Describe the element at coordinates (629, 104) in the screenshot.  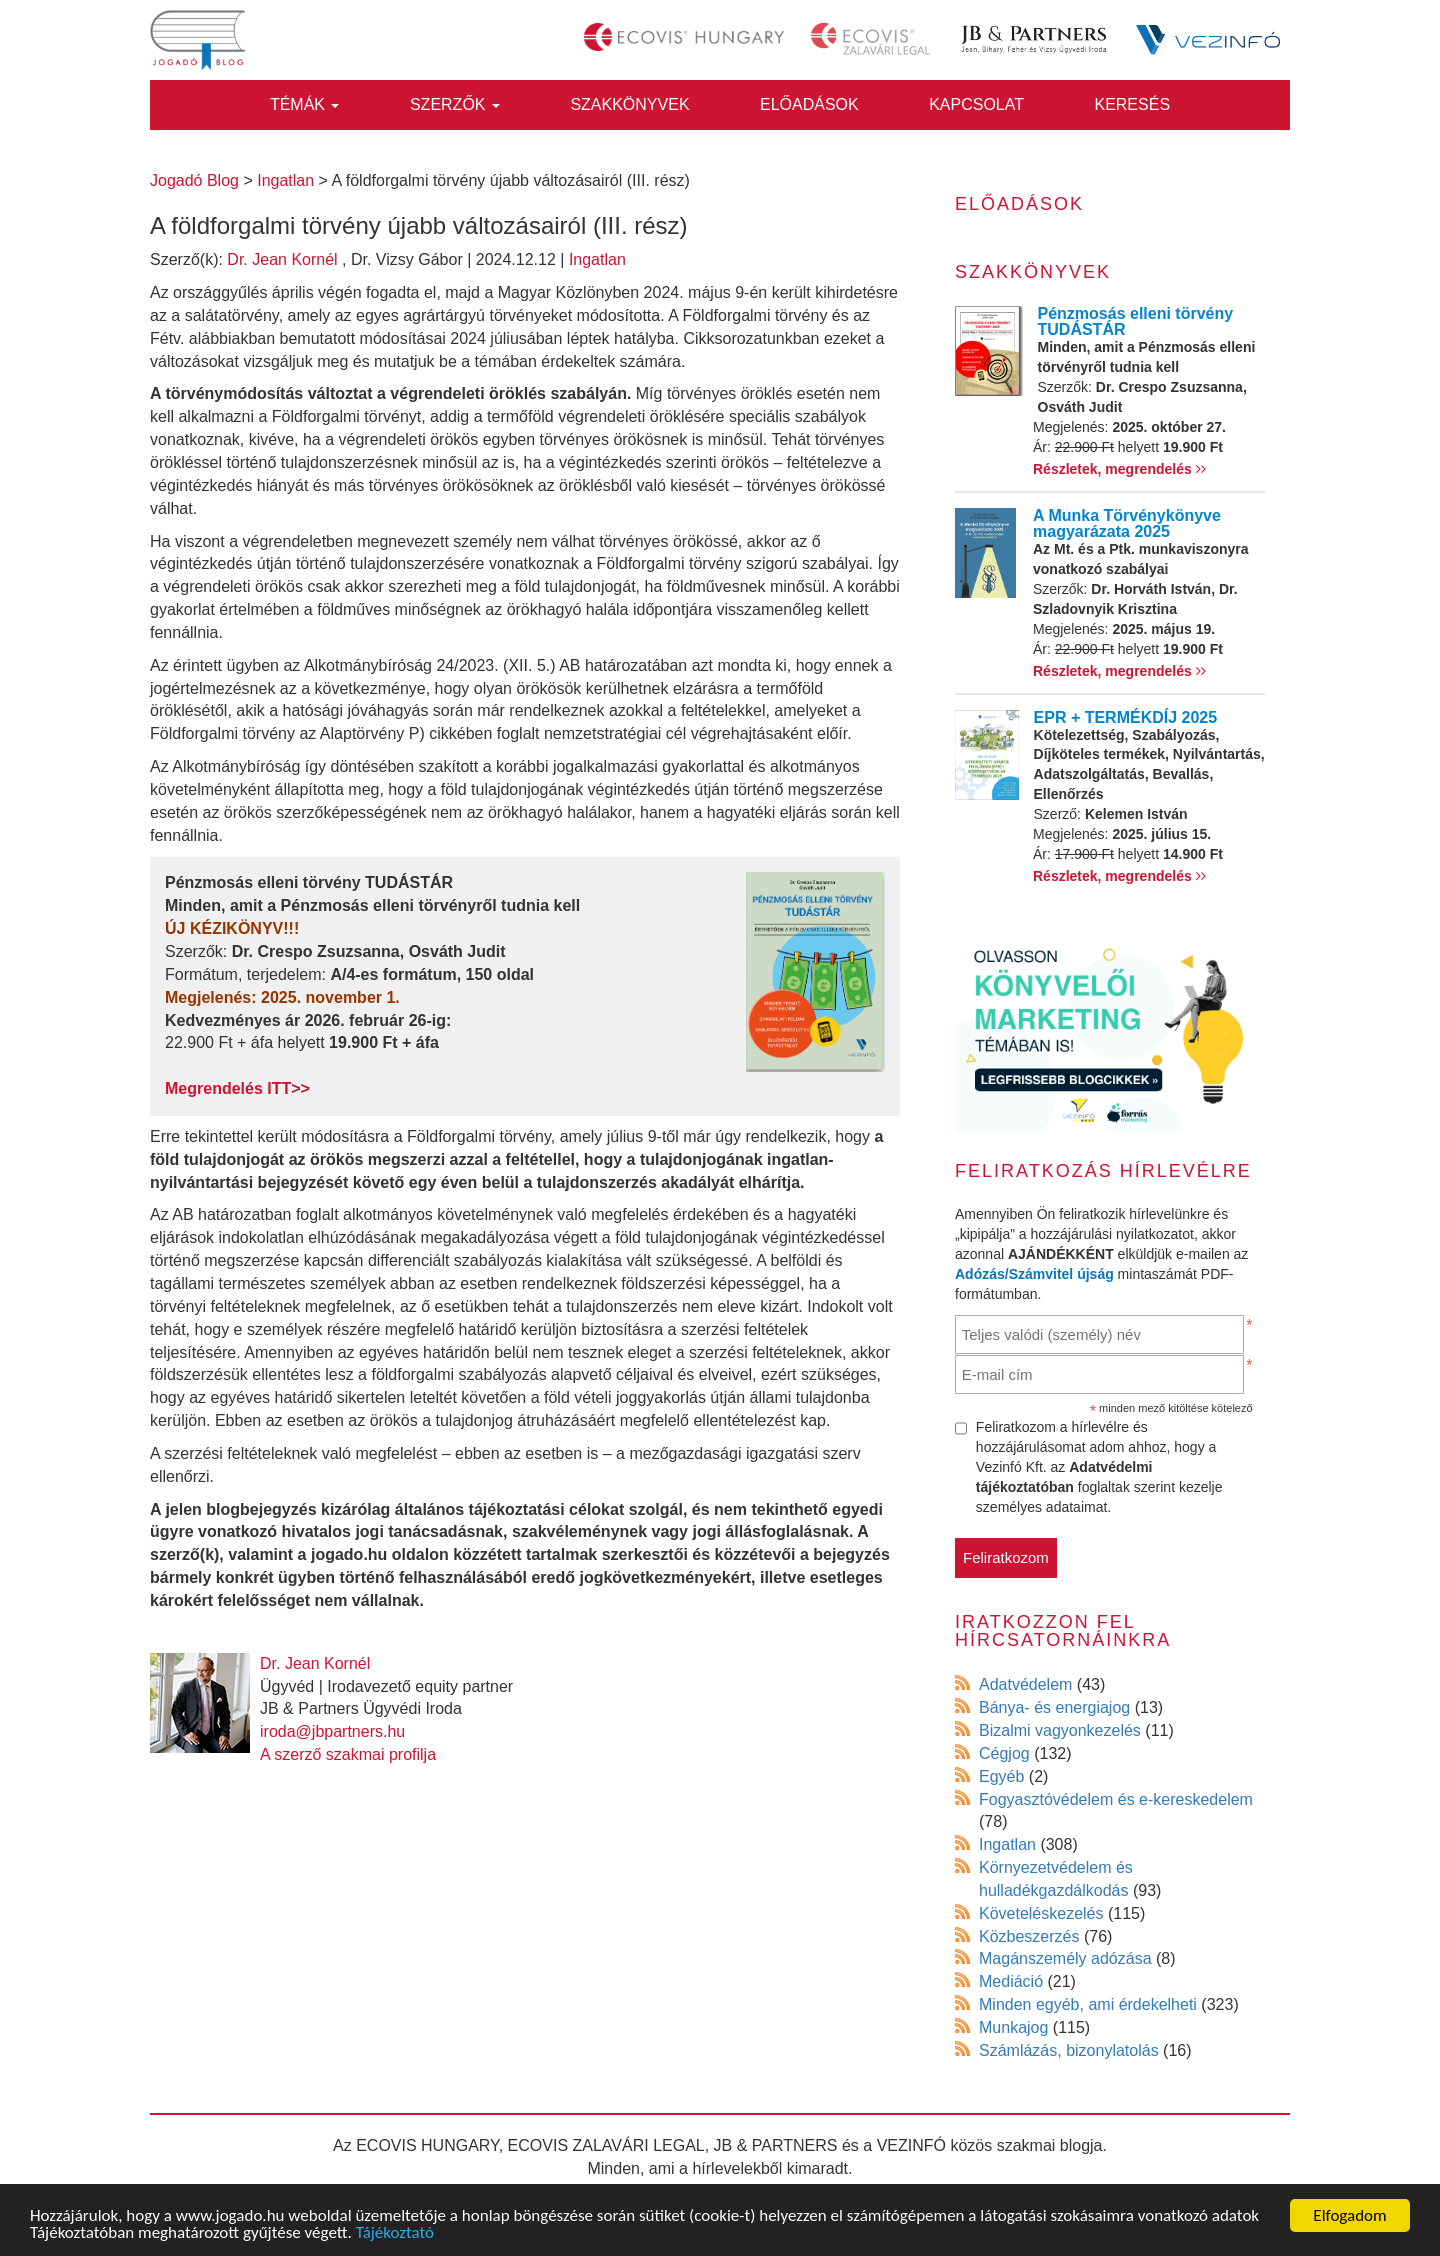
I see `Szakkönyvek` at that location.